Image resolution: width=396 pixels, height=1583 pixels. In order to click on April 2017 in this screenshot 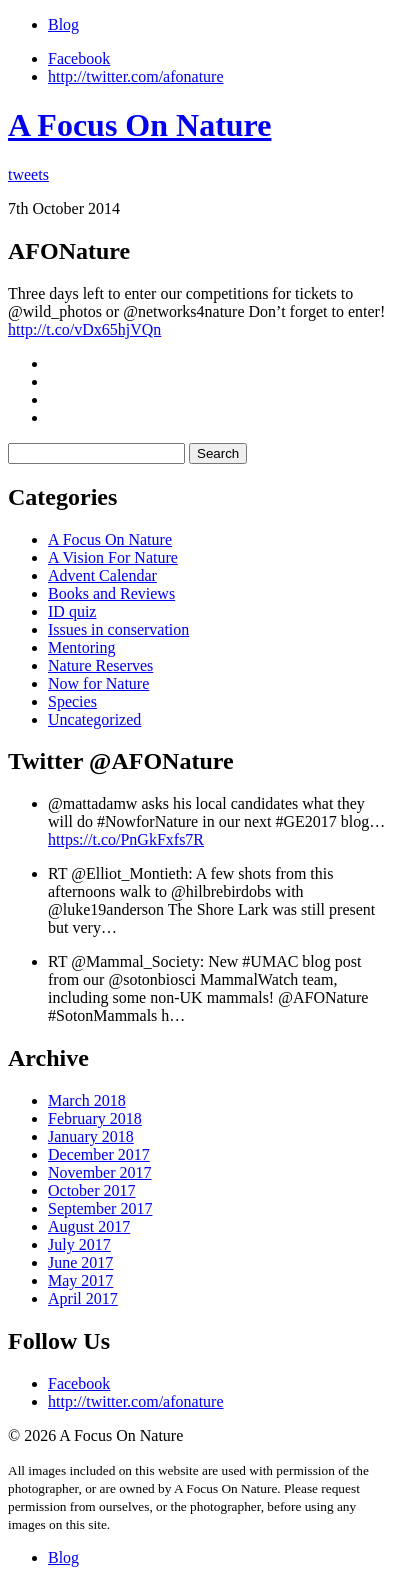, I will do `click(83, 1298)`.